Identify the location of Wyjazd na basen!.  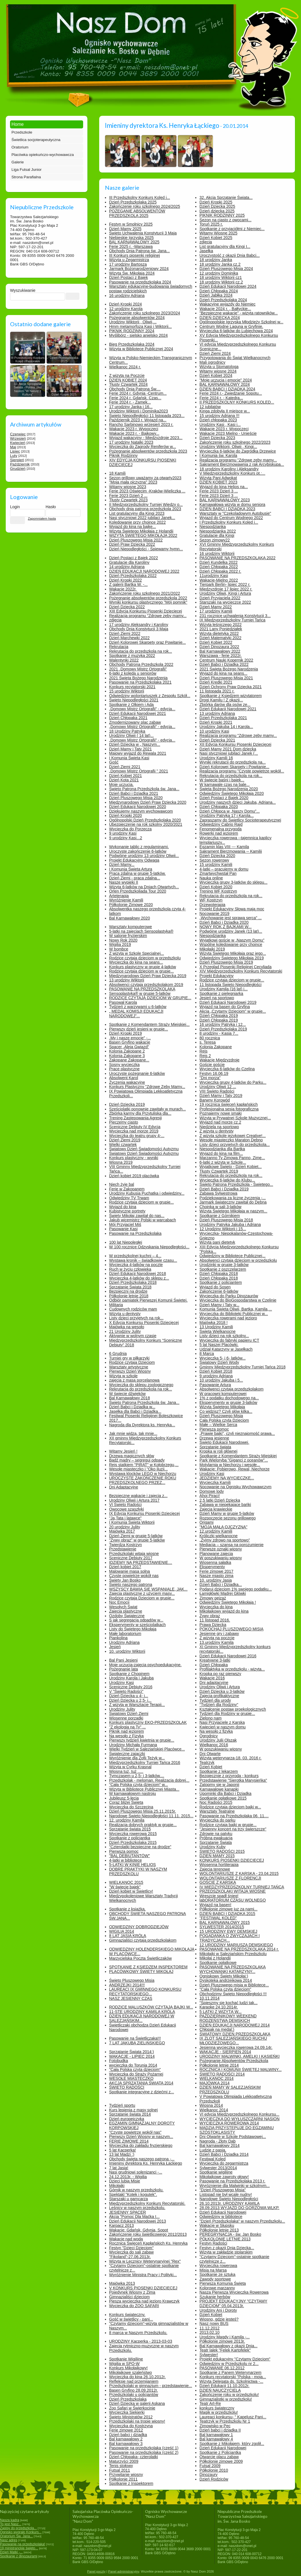
(215, 1904).